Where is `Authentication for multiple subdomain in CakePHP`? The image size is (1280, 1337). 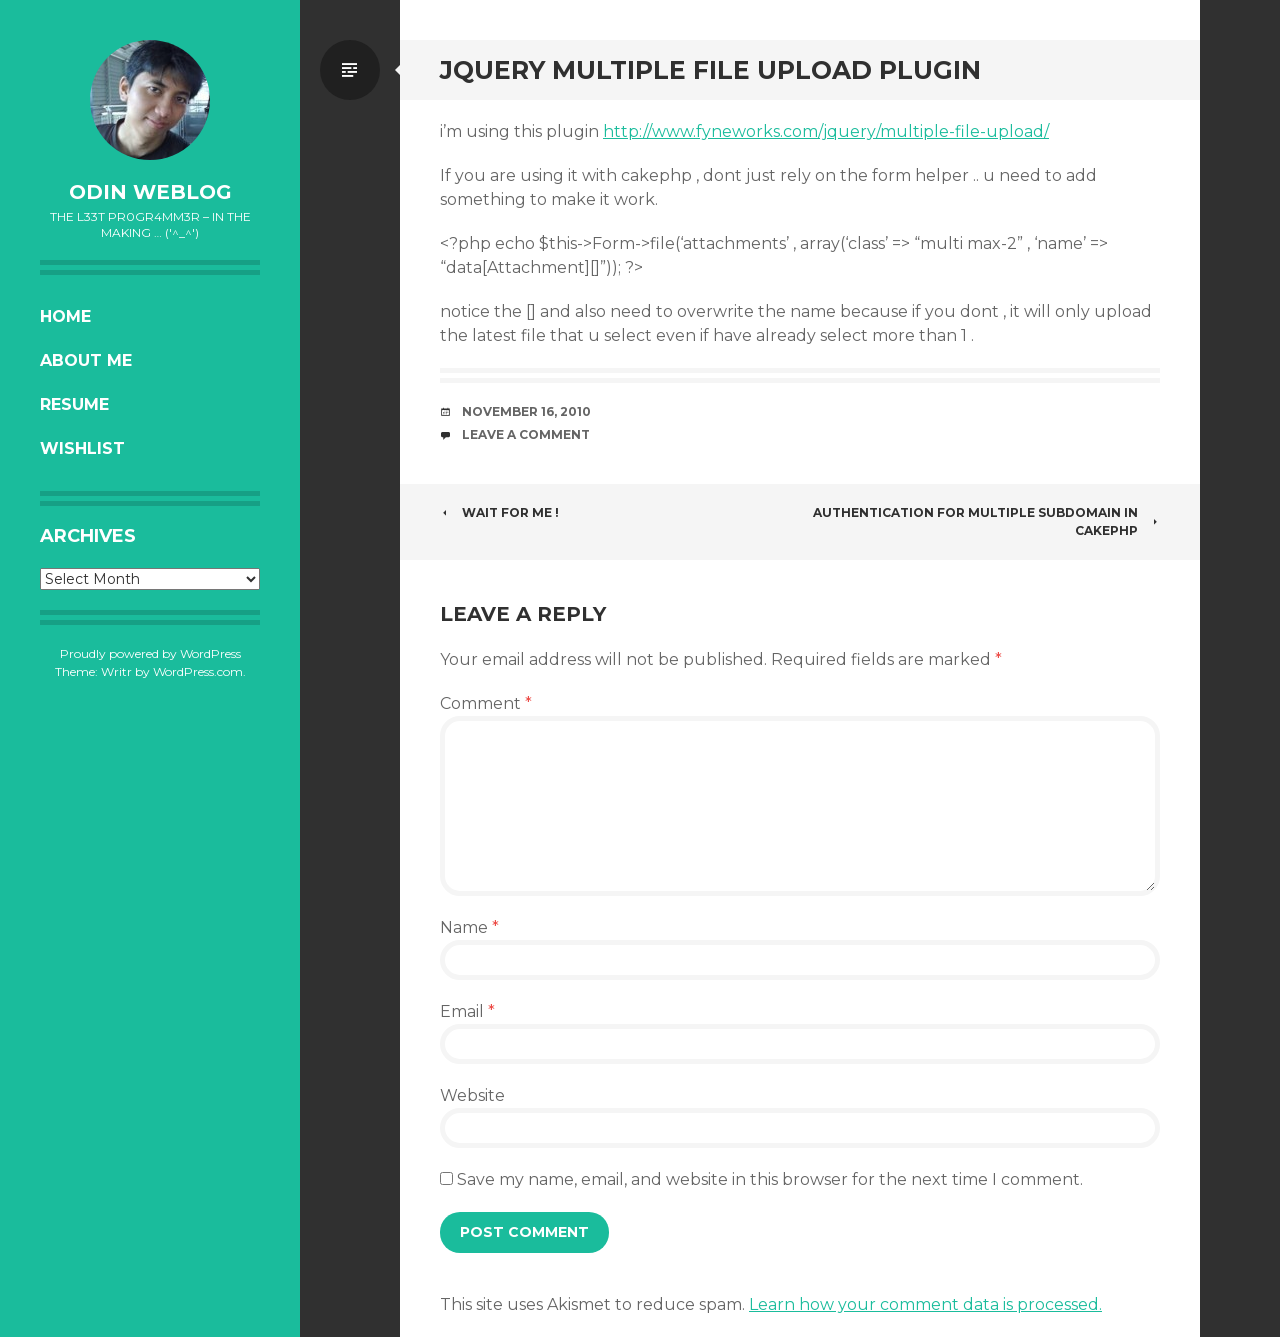 Authentication for multiple subdomain in CakePHP is located at coordinates (986, 521).